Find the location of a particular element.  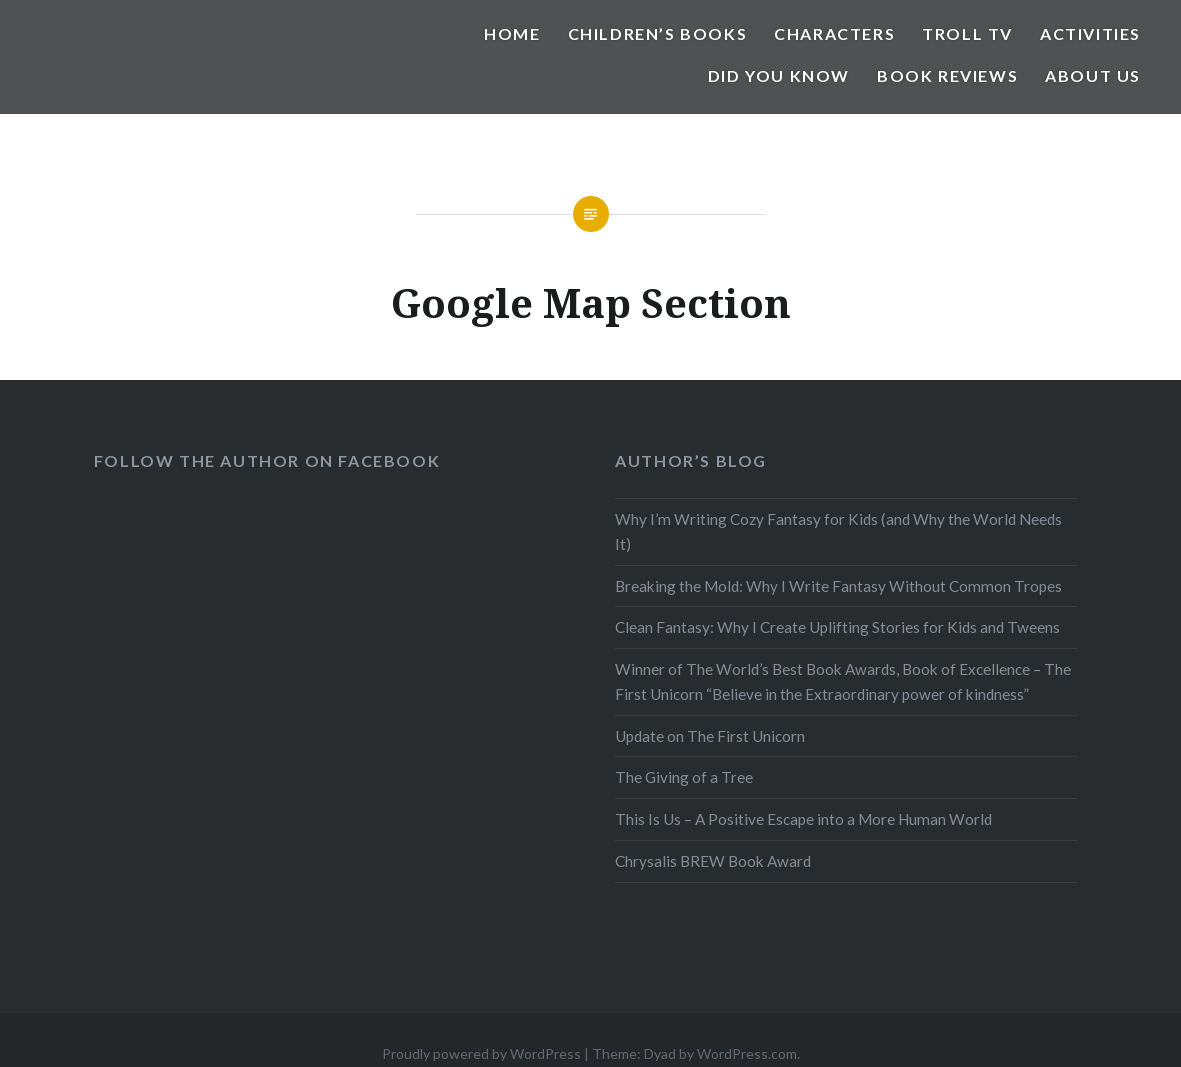

The Giving of a Tree is located at coordinates (684, 777).